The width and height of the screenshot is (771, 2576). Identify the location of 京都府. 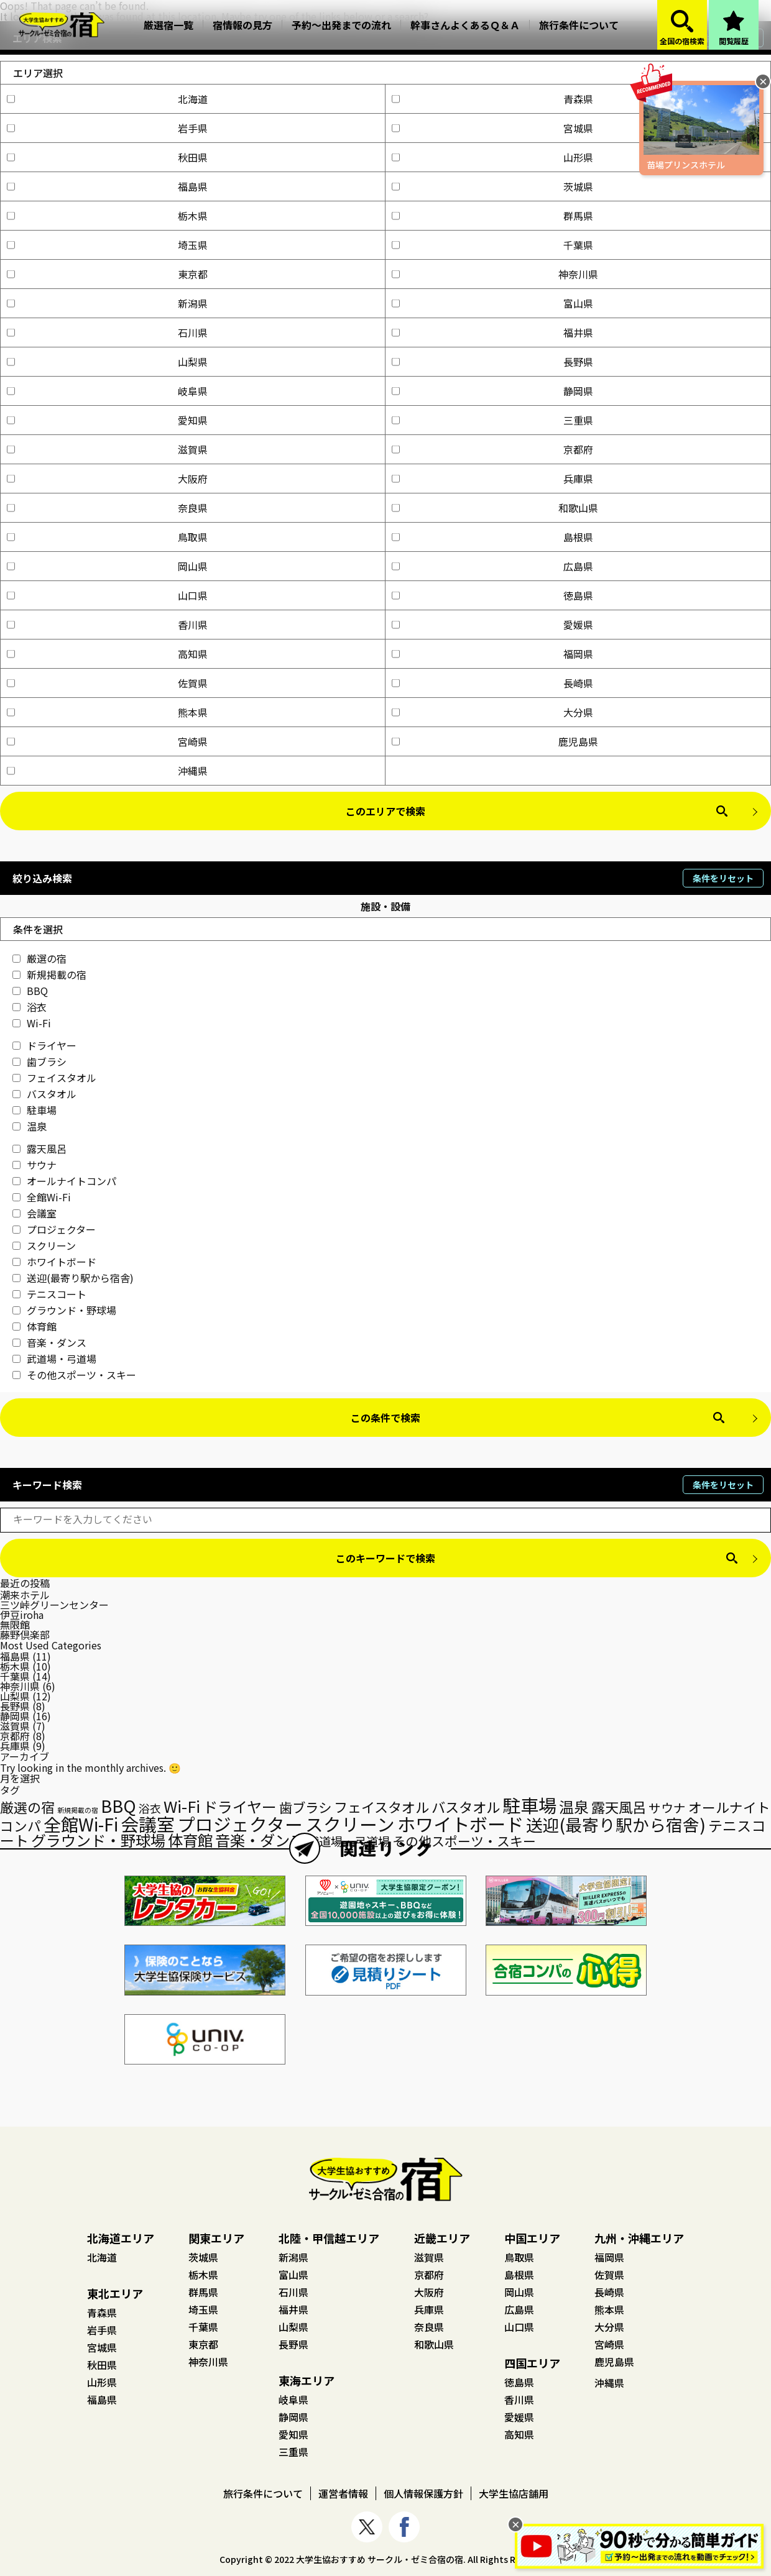
(492, 449).